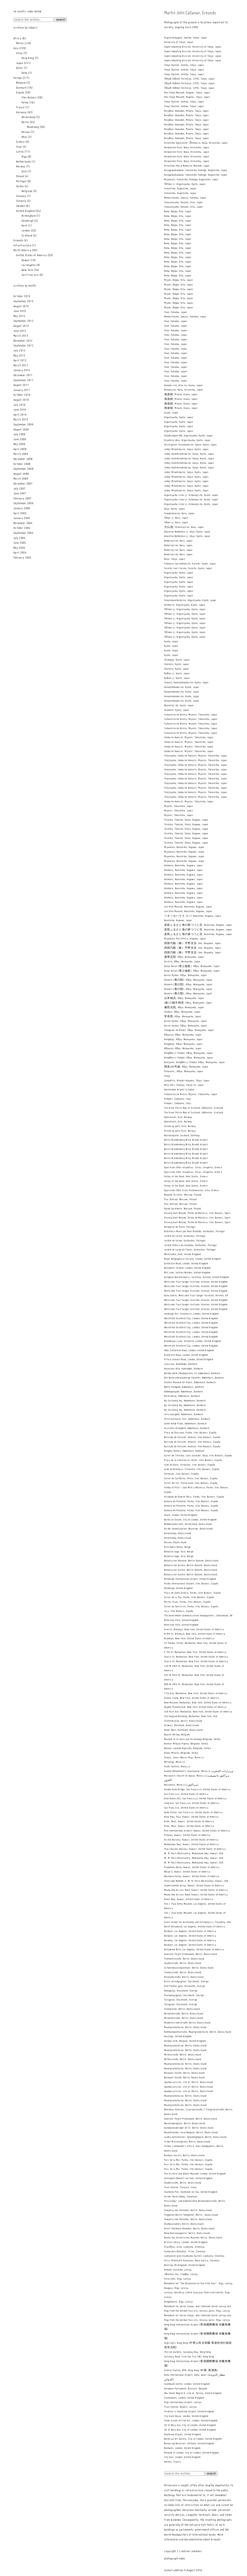 The height and width of the screenshot is (2576, 247). Describe the element at coordinates (19, 444) in the screenshot. I see `May 2009` at that location.